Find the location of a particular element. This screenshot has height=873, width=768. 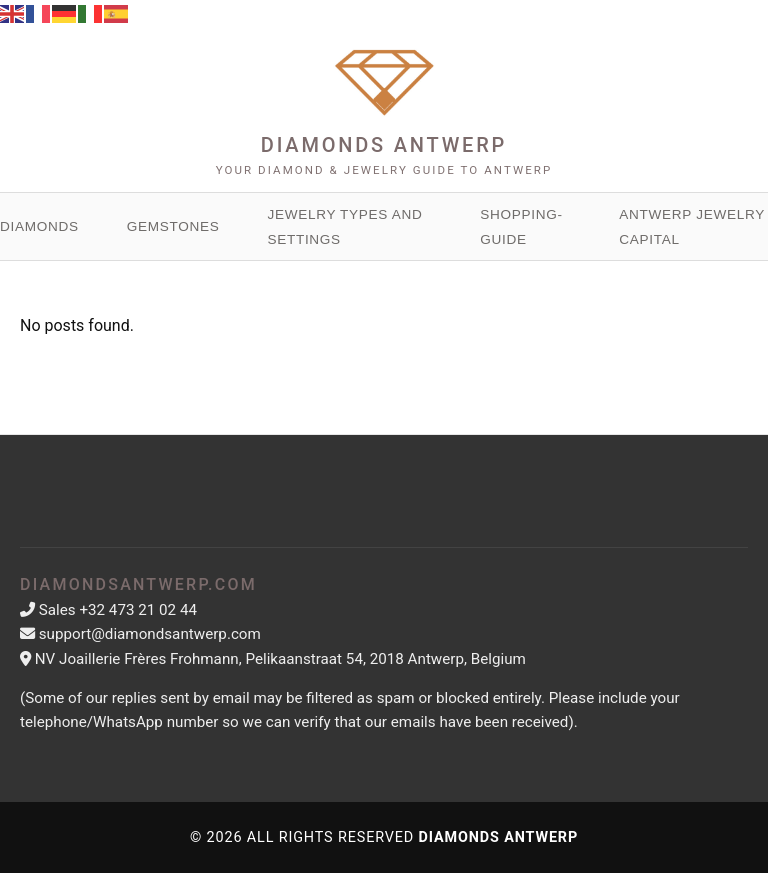

Sales +32 473 21 02 44 is located at coordinates (118, 610).